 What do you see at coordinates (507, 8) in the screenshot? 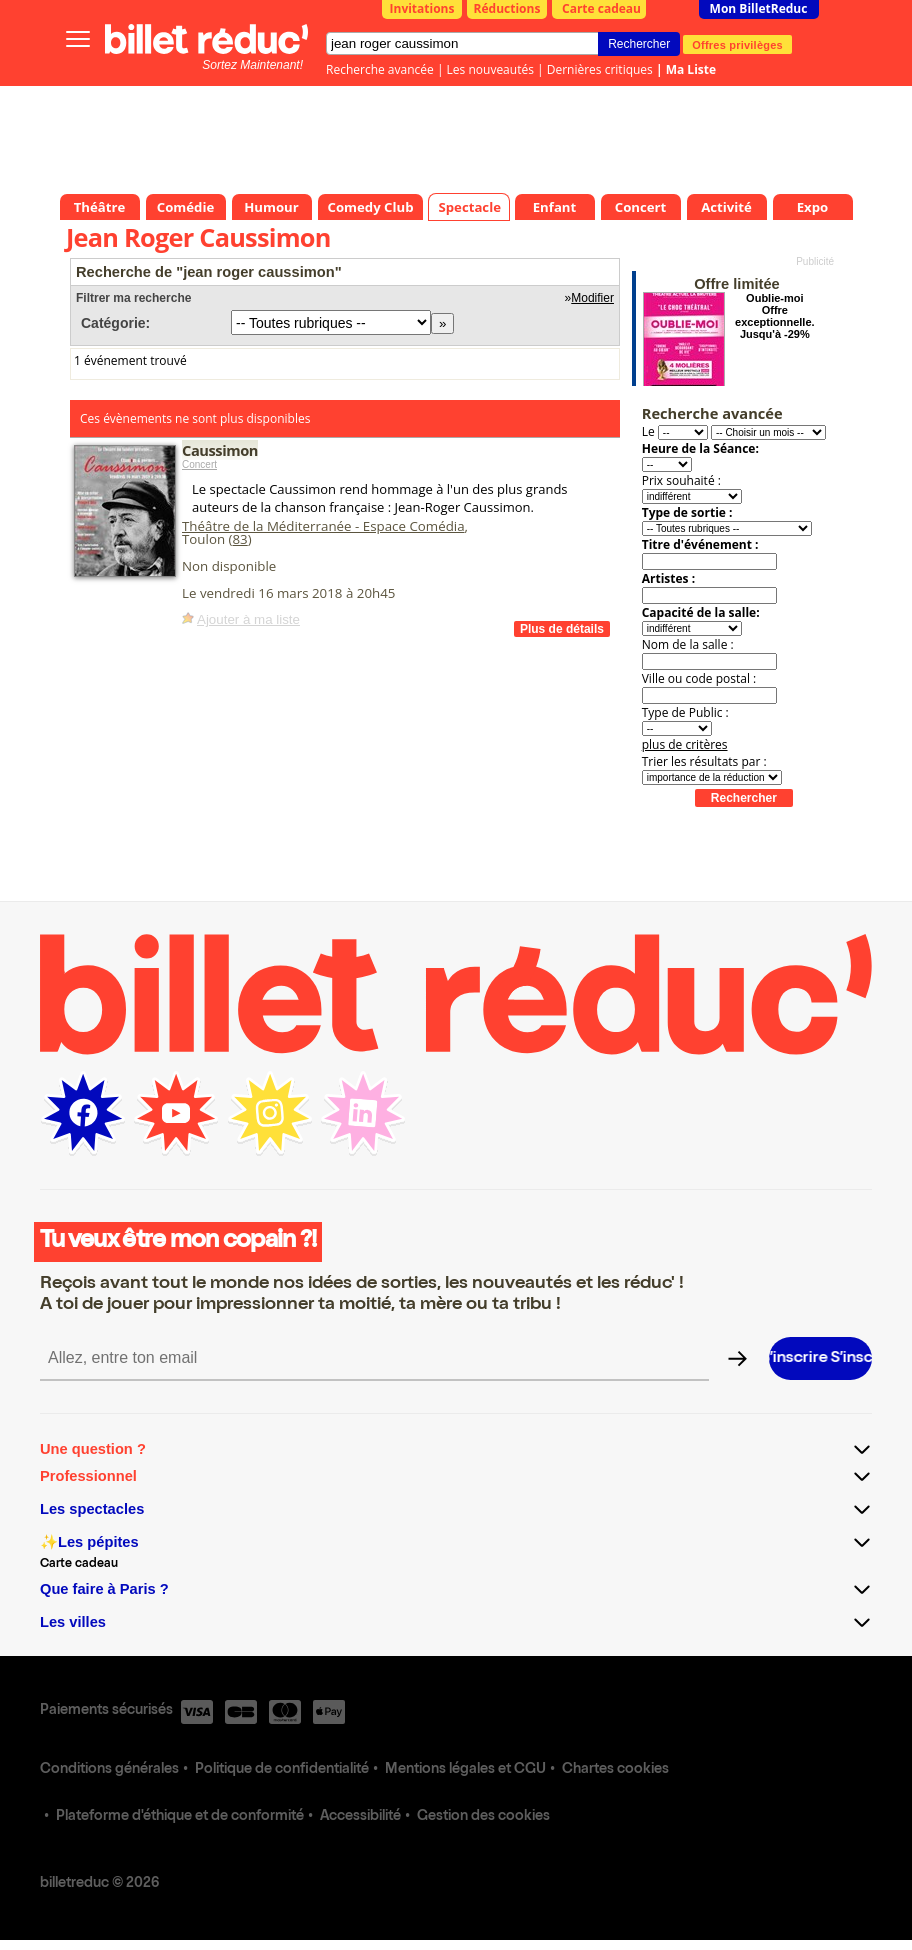
I see `Réductions` at bounding box center [507, 8].